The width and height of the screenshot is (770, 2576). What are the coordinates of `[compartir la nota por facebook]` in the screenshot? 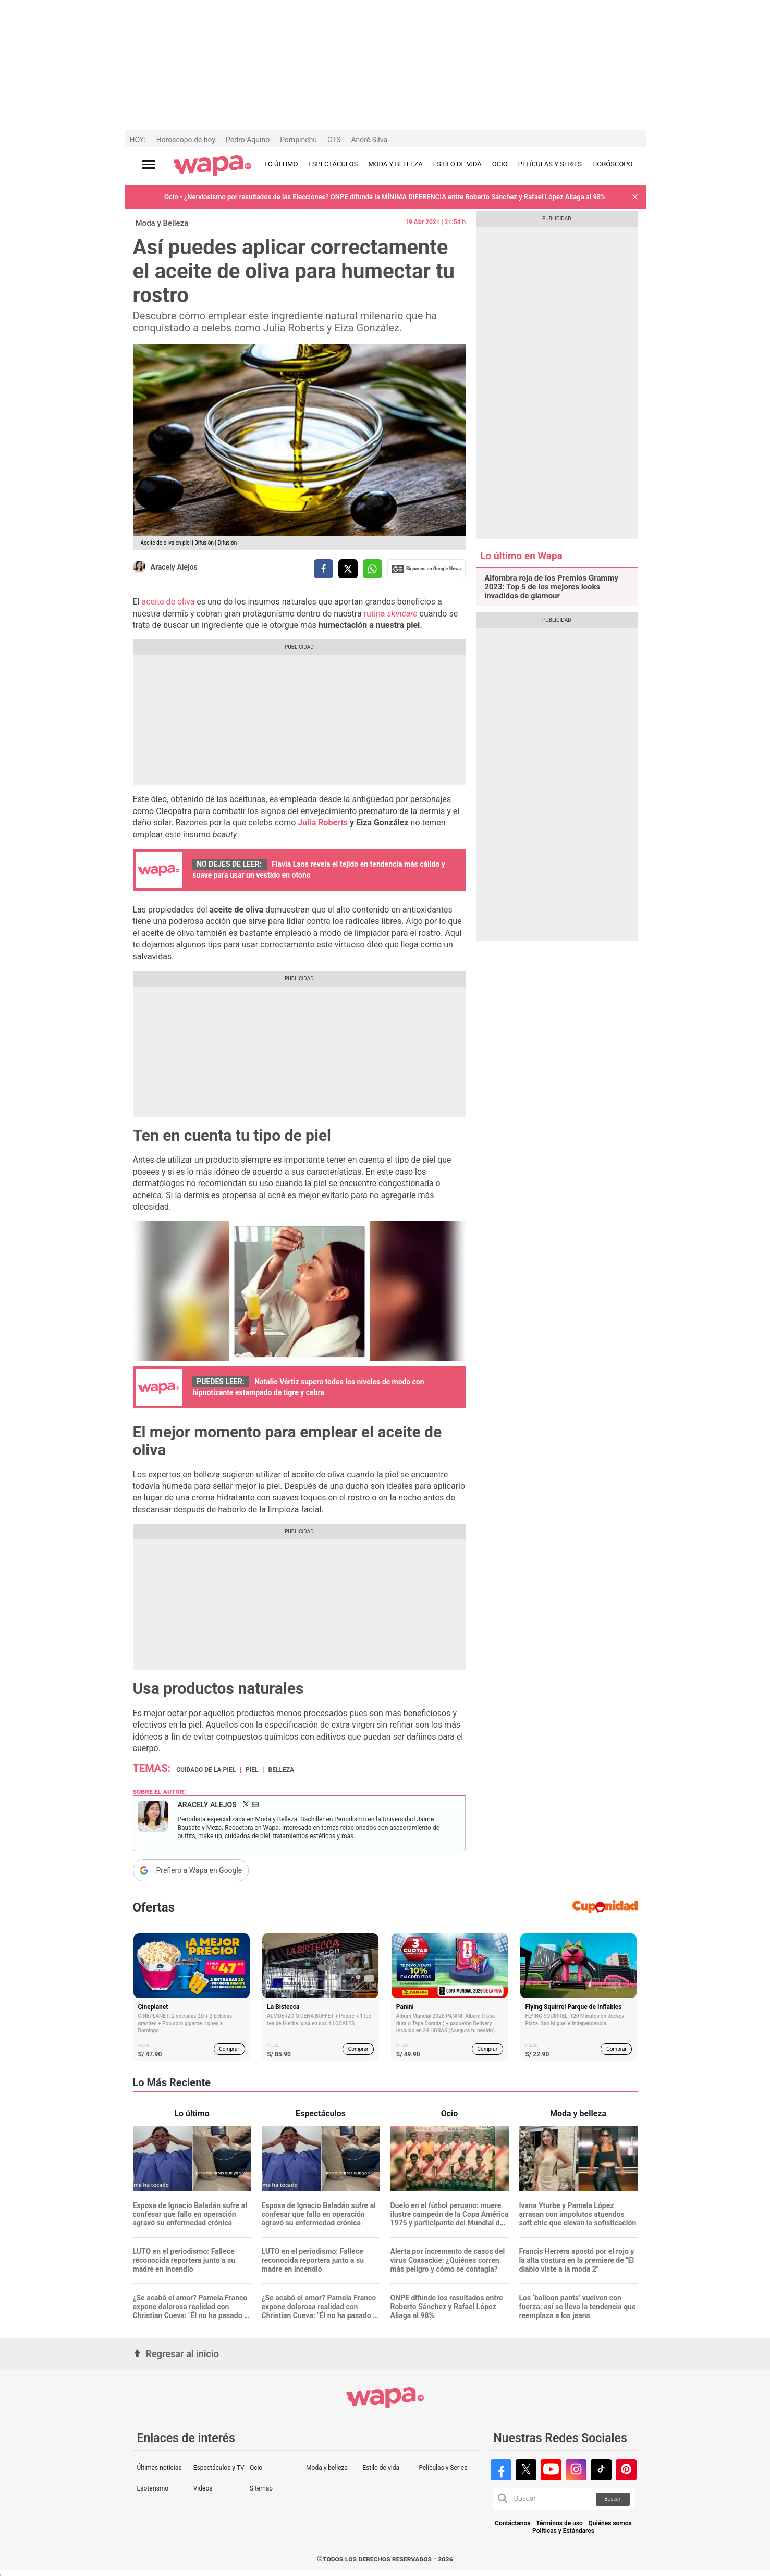 It's located at (323, 568).